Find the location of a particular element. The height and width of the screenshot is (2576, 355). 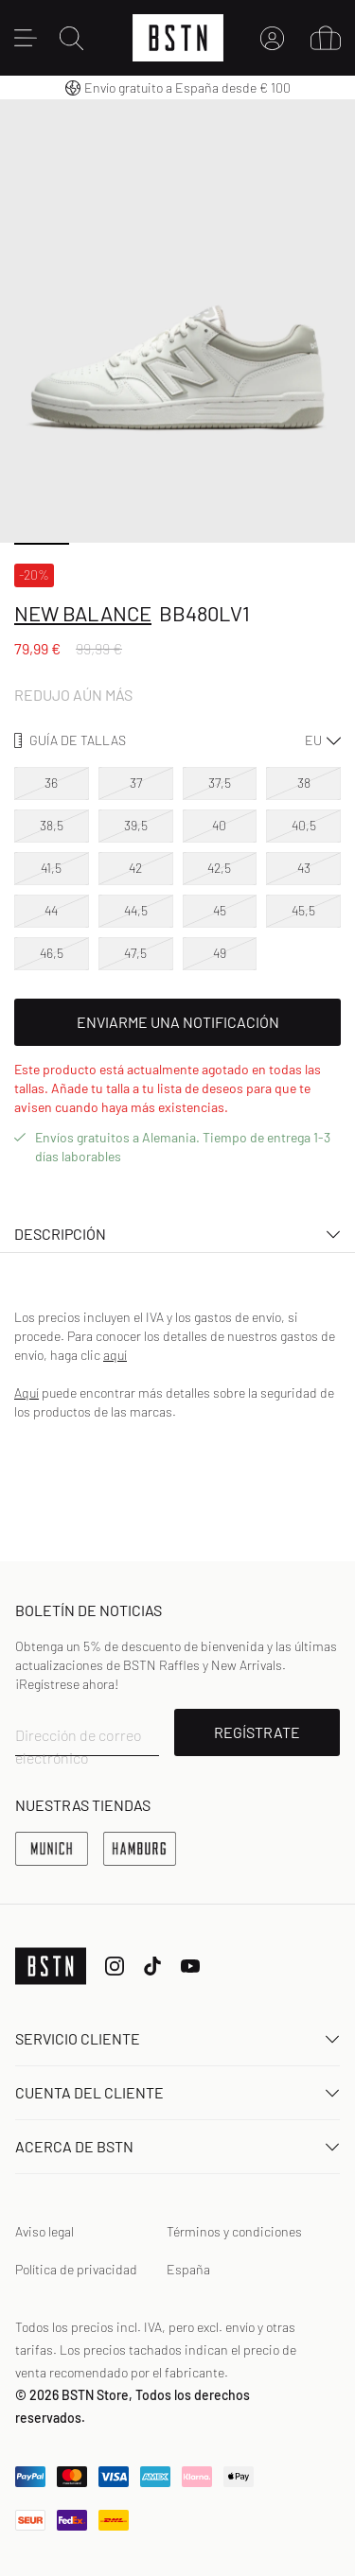

Aquí is located at coordinates (26, 1392).